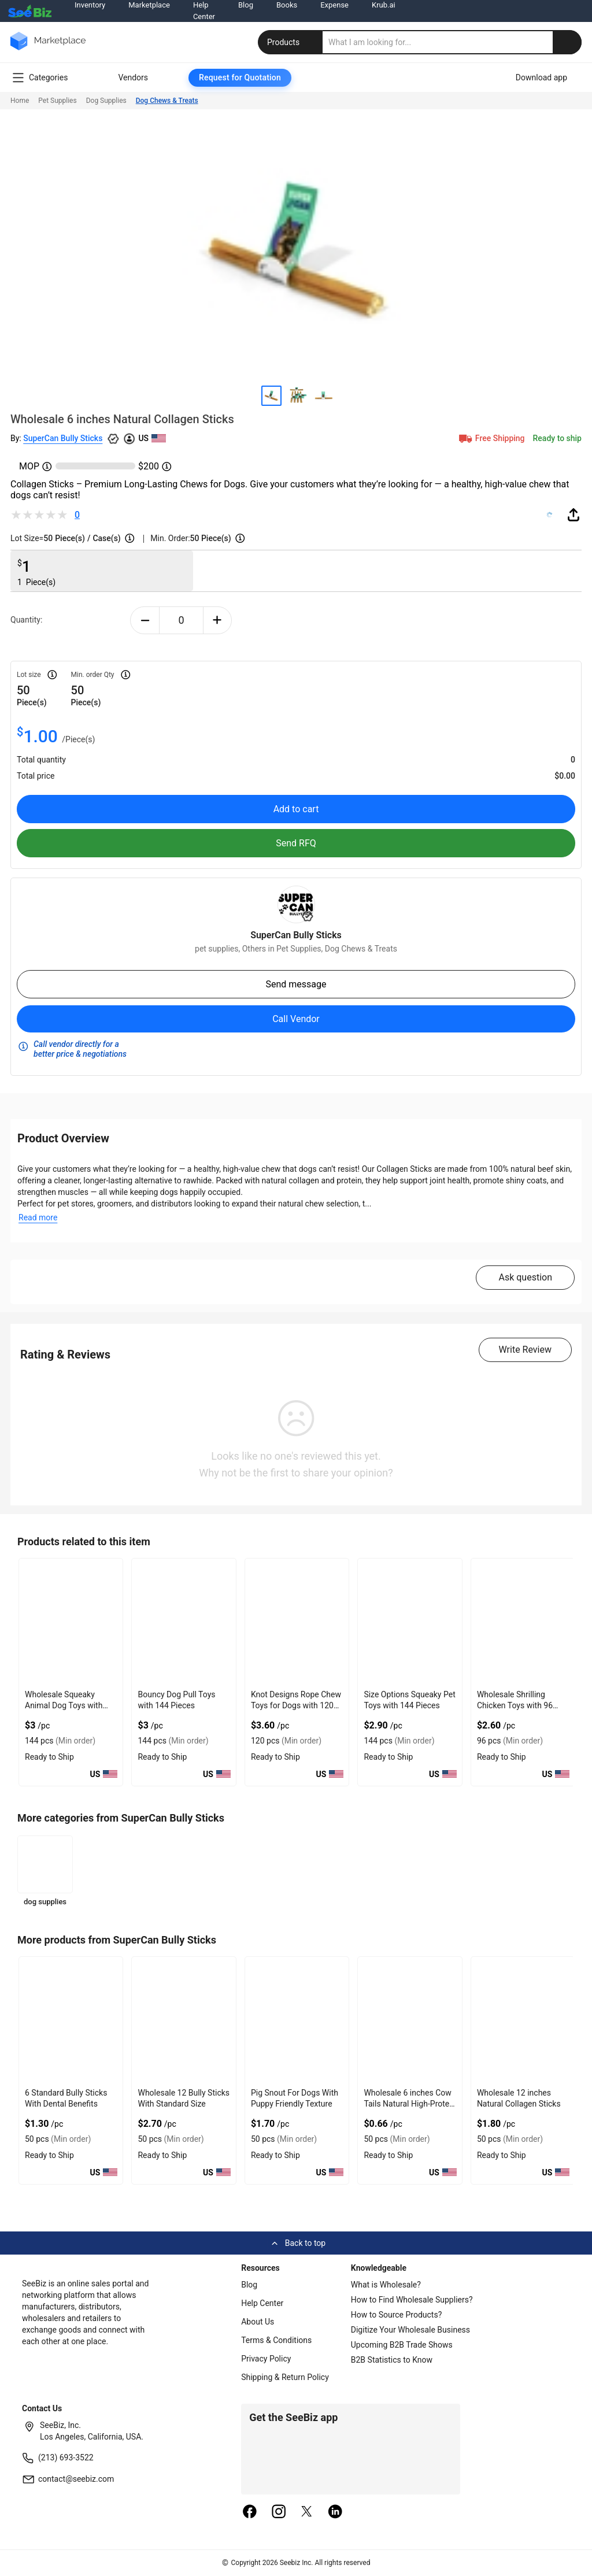 Image resolution: width=592 pixels, height=2576 pixels. I want to click on [search-button], so click(567, 42).